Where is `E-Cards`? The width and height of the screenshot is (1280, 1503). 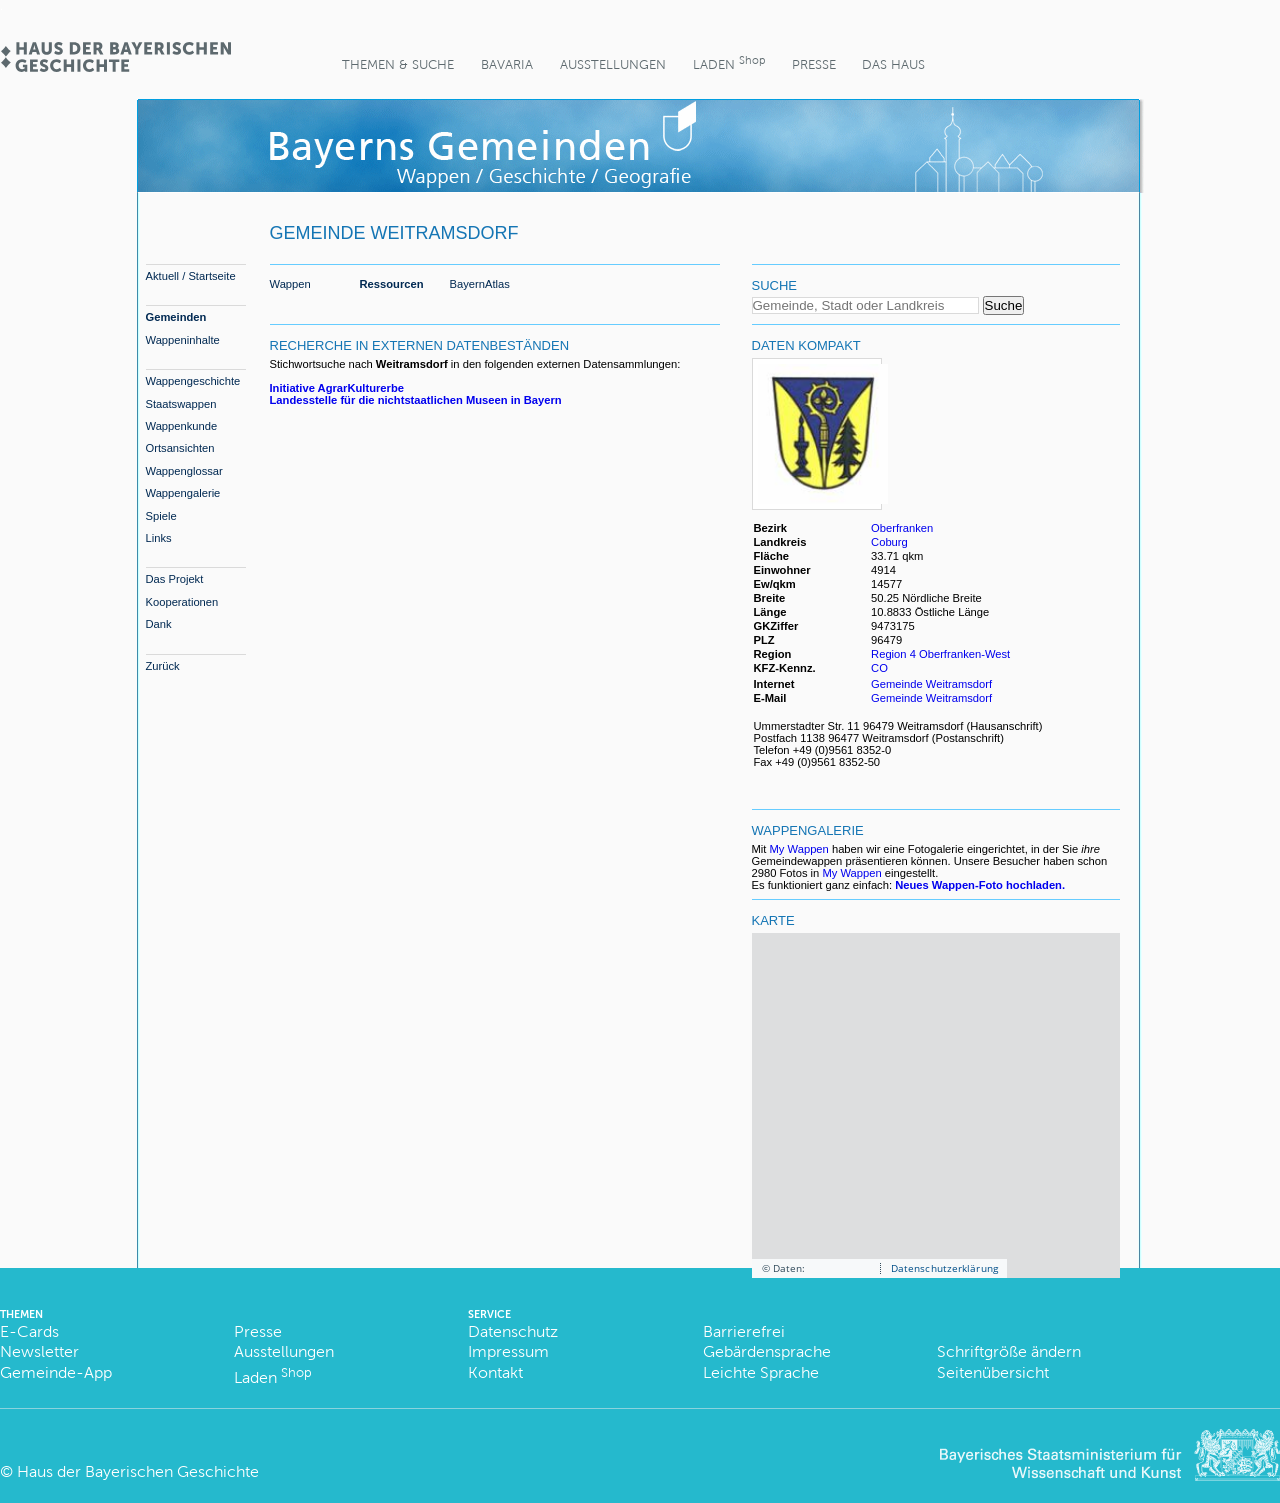
E-Cards is located at coordinates (29, 1331).